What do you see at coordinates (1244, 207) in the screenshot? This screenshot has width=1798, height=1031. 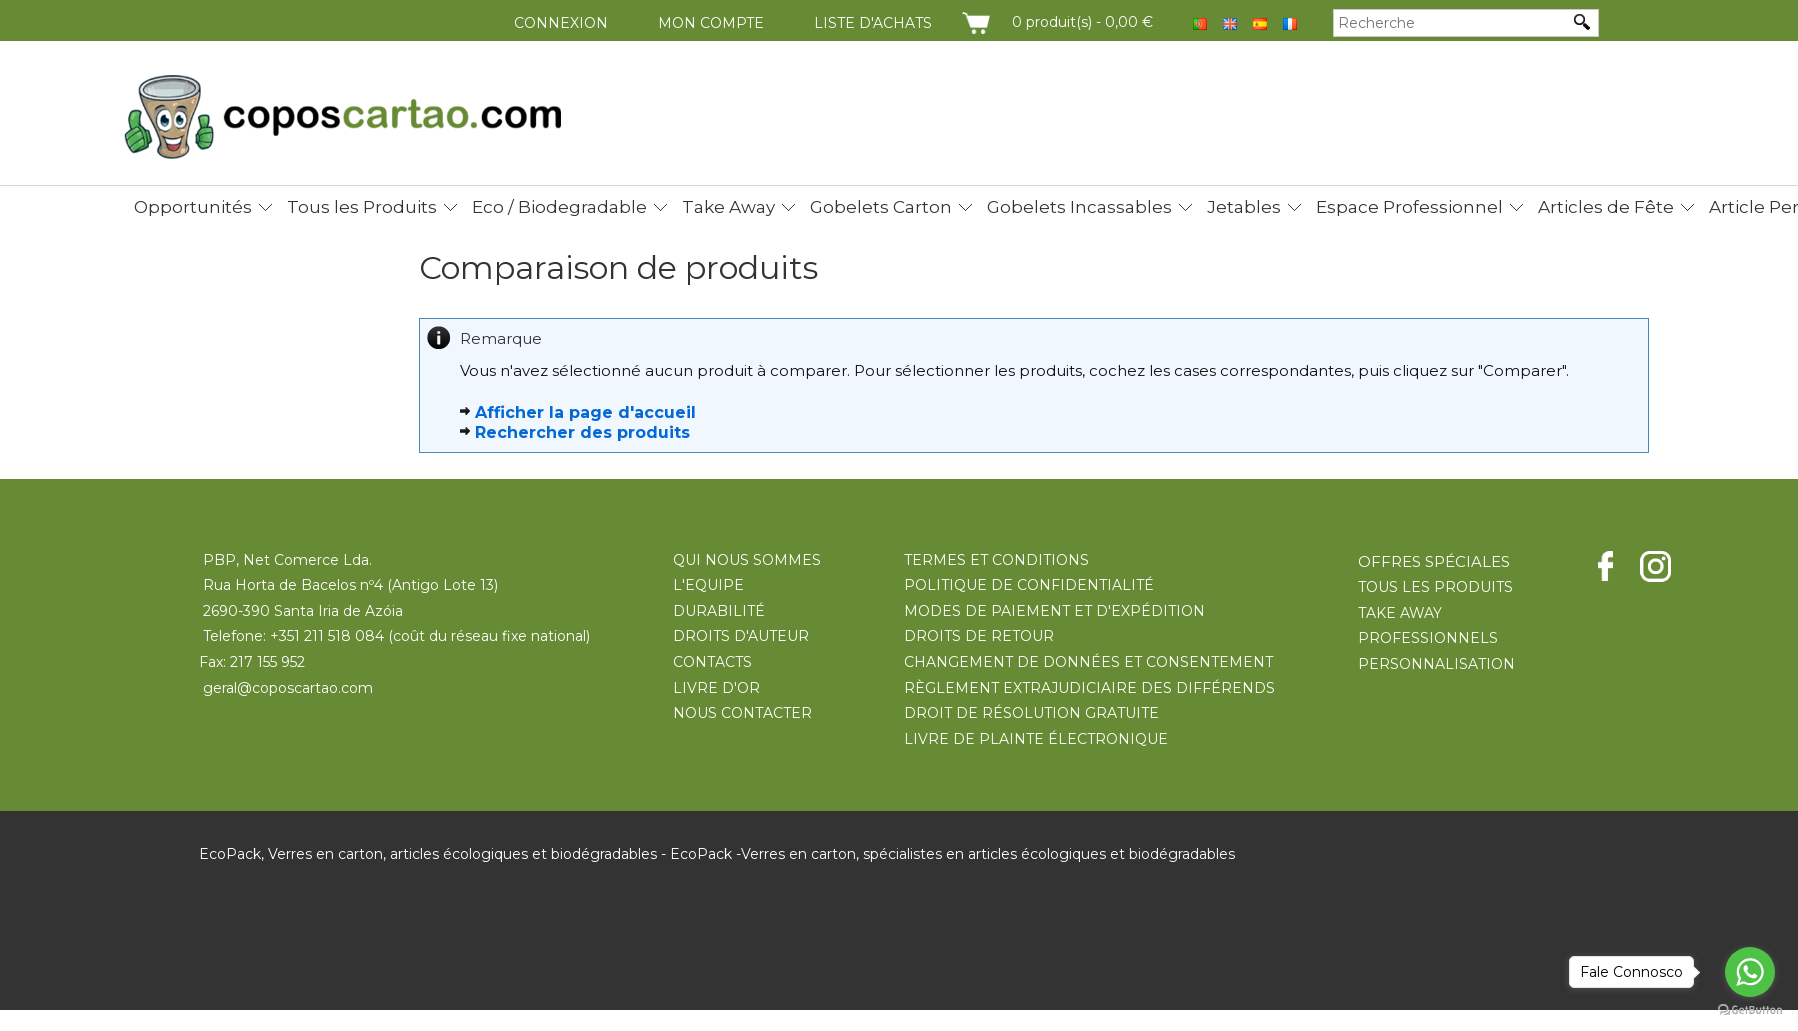 I see `Jetables` at bounding box center [1244, 207].